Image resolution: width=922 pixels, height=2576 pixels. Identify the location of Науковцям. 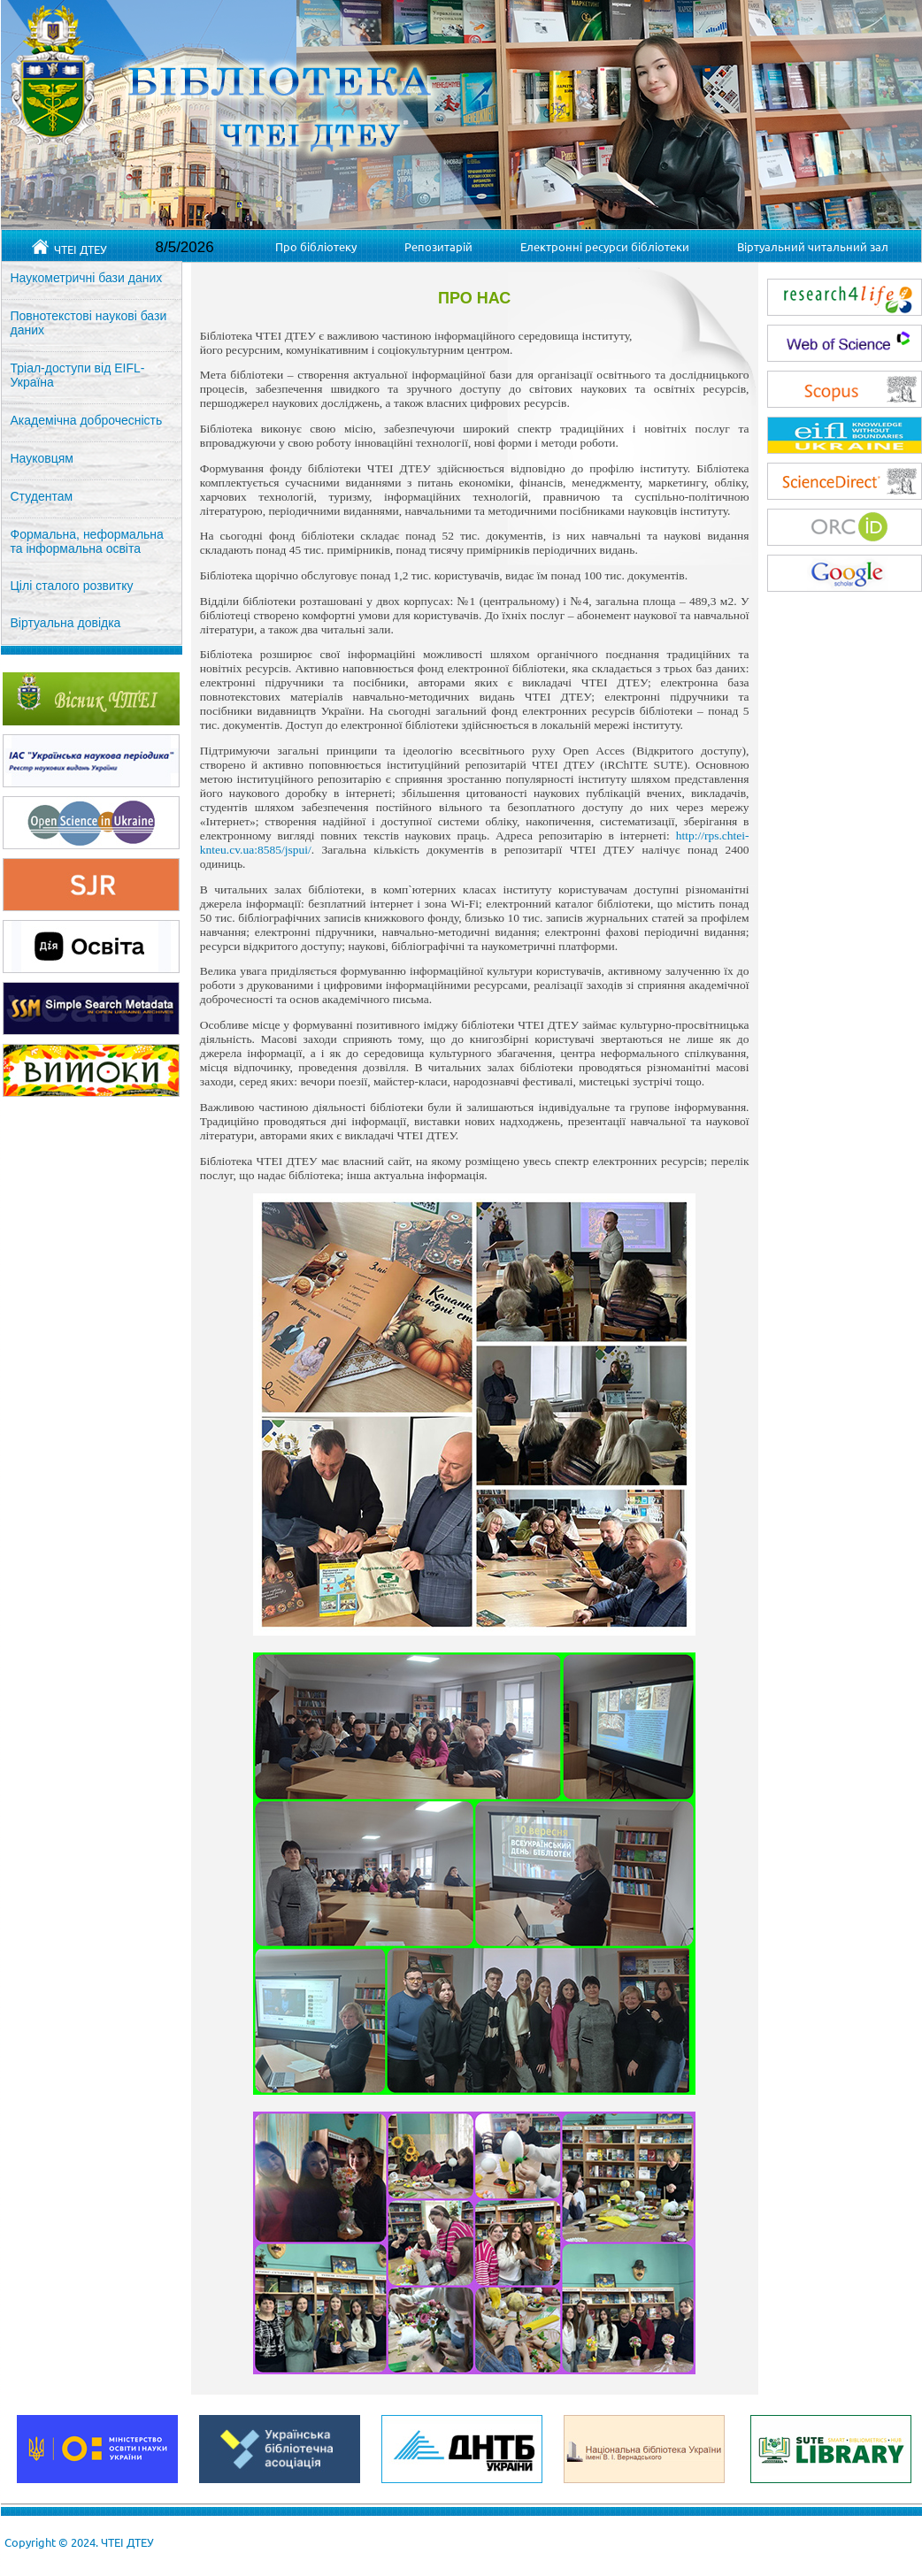
(42, 458).